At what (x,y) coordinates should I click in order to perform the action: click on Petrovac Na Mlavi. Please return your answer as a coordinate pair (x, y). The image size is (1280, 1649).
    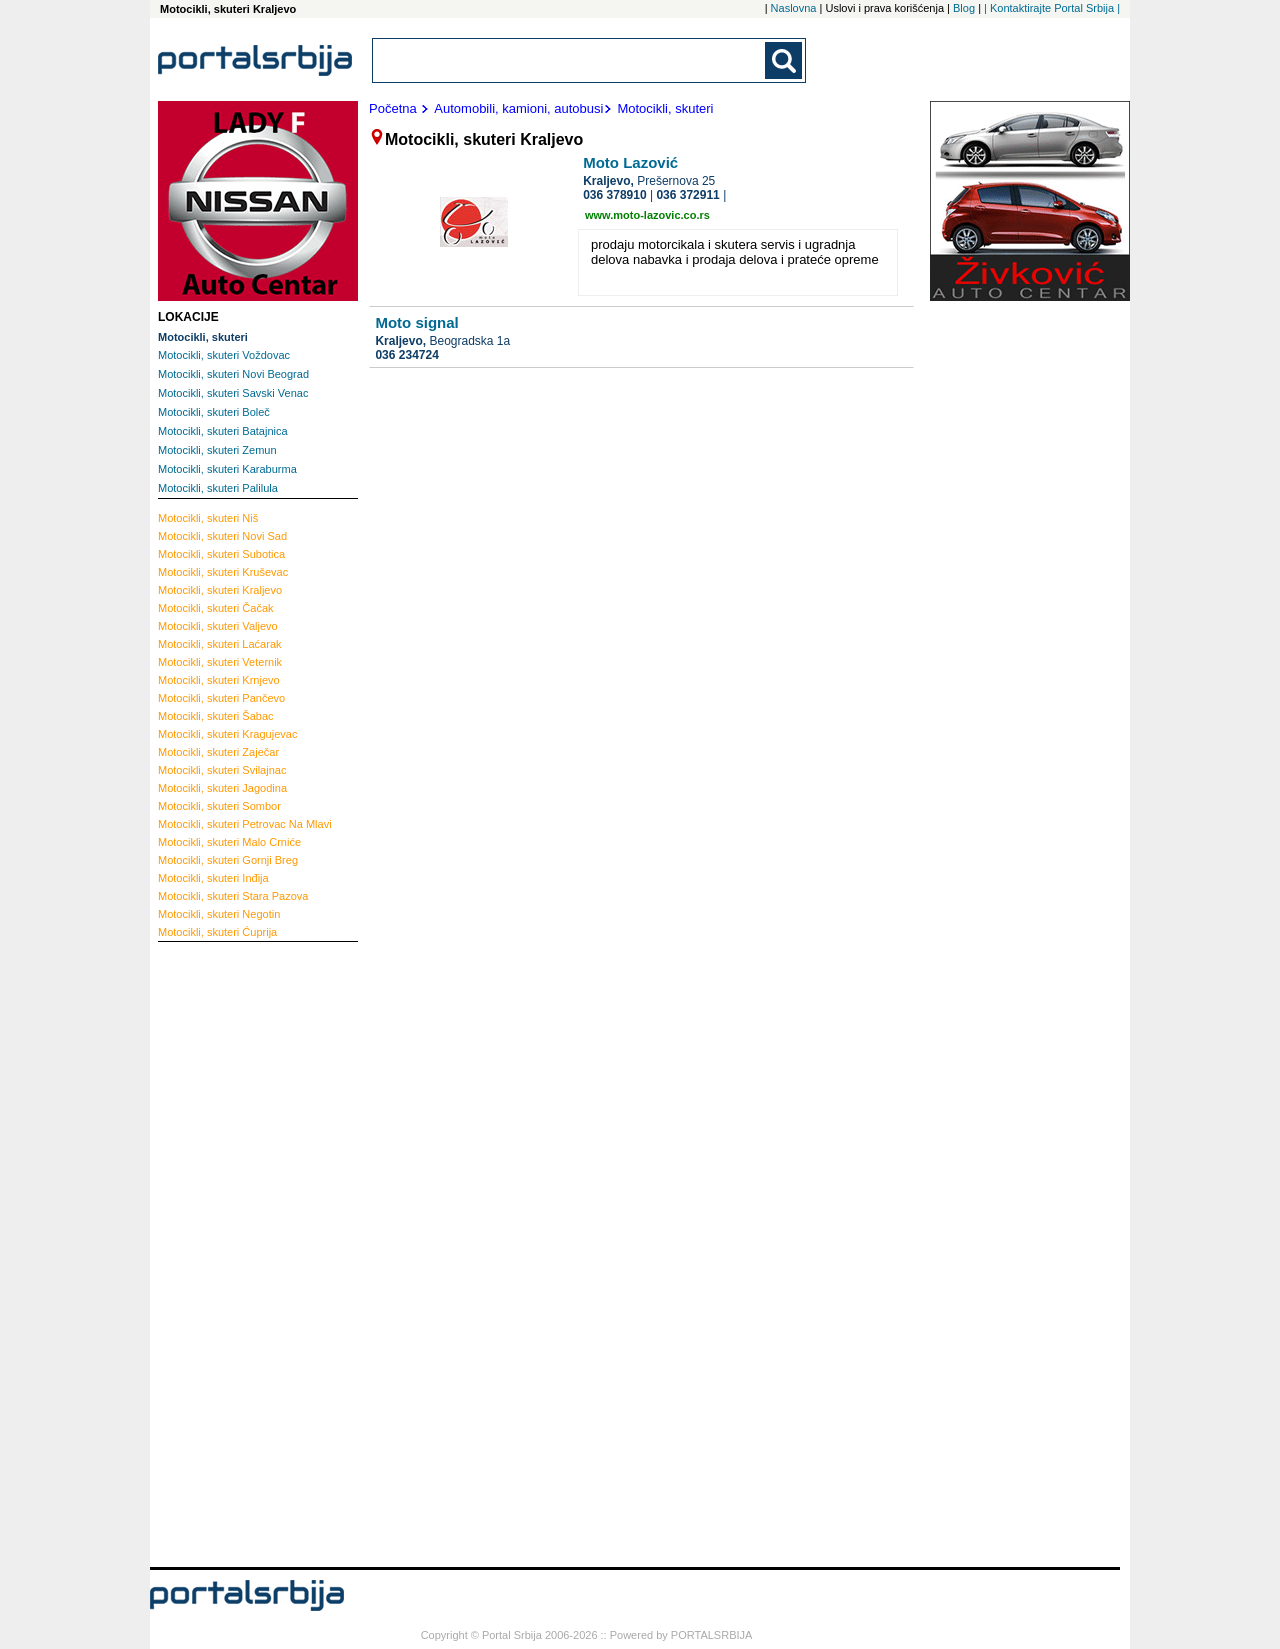
    Looking at the image, I should click on (245, 824).